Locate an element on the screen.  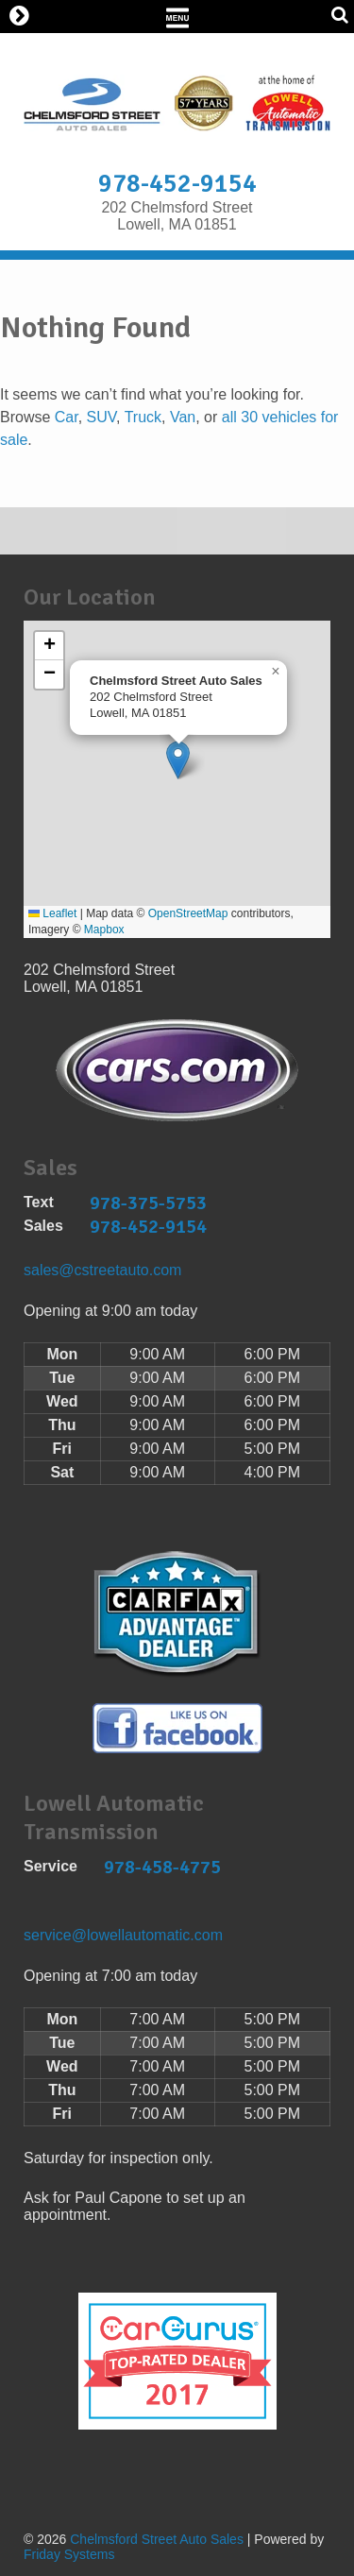
Truck is located at coordinates (143, 417).